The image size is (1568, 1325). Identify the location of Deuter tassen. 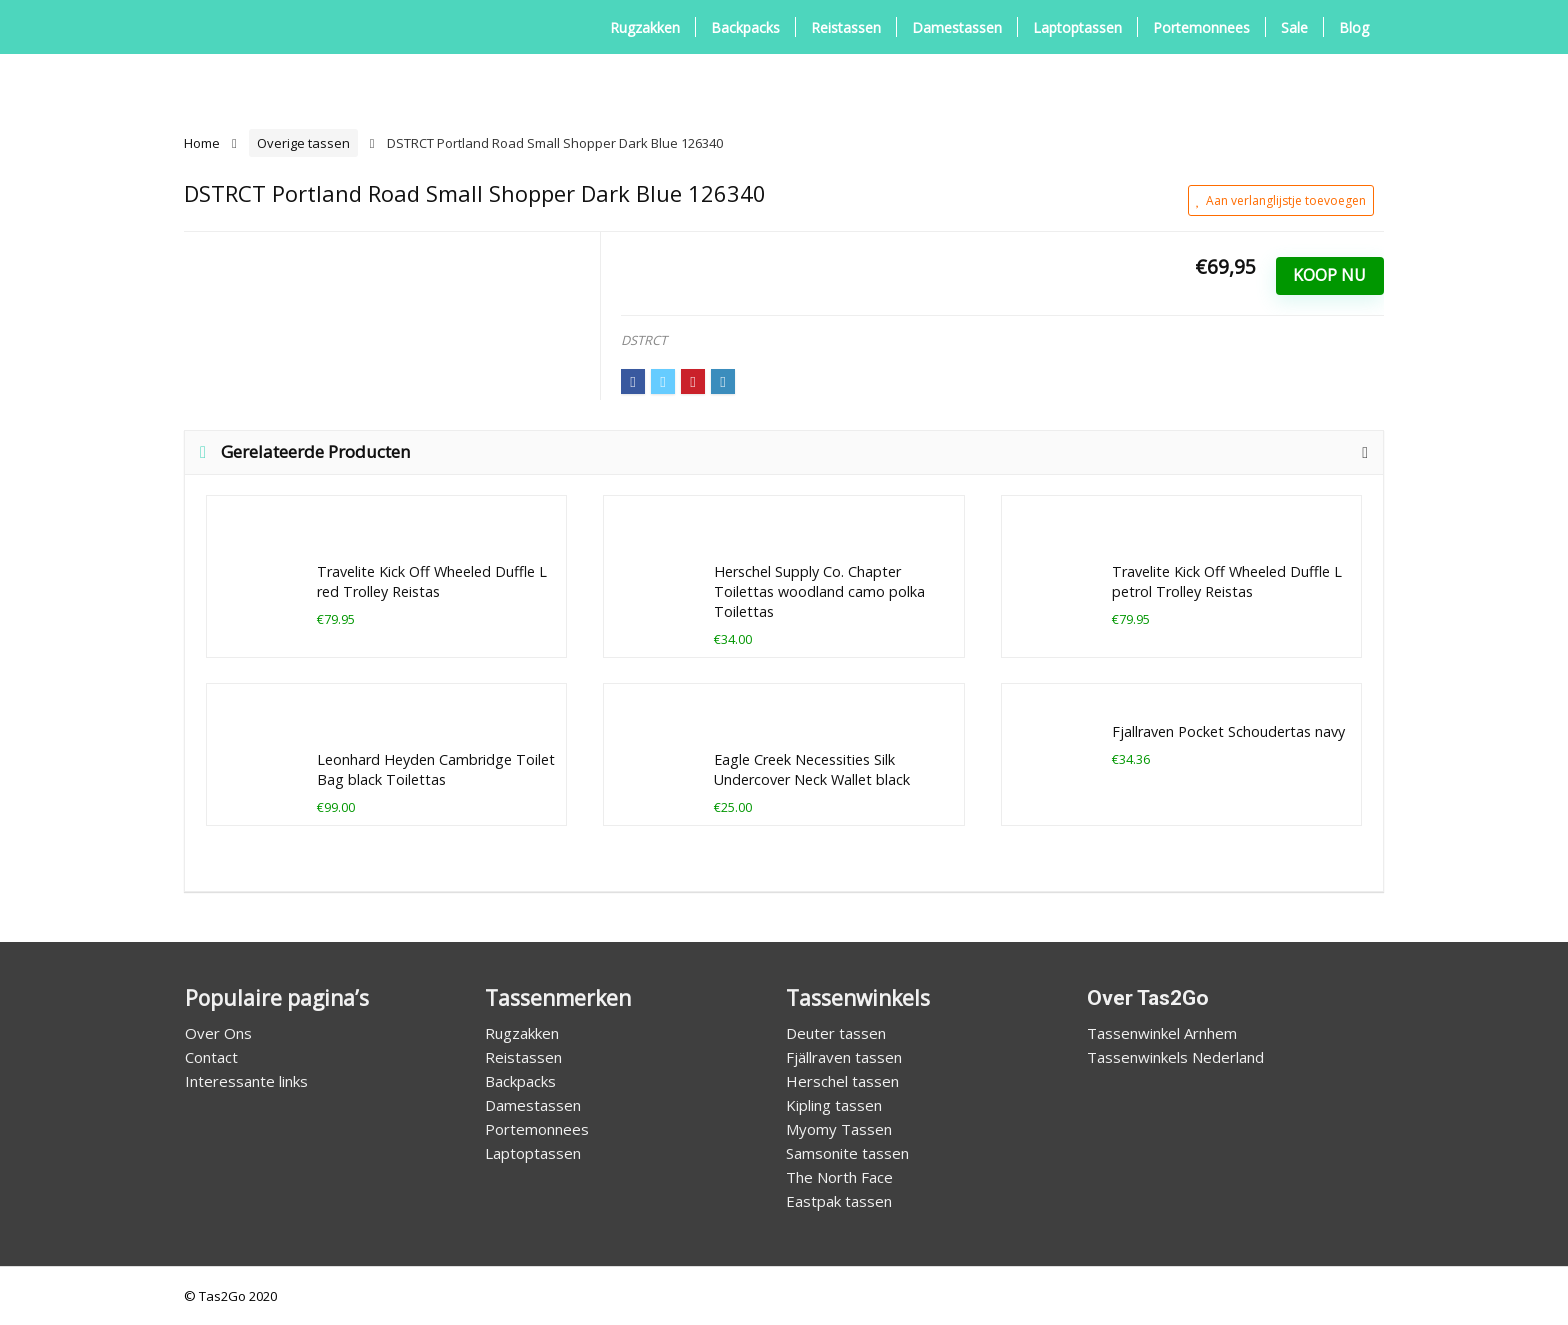
(836, 1033).